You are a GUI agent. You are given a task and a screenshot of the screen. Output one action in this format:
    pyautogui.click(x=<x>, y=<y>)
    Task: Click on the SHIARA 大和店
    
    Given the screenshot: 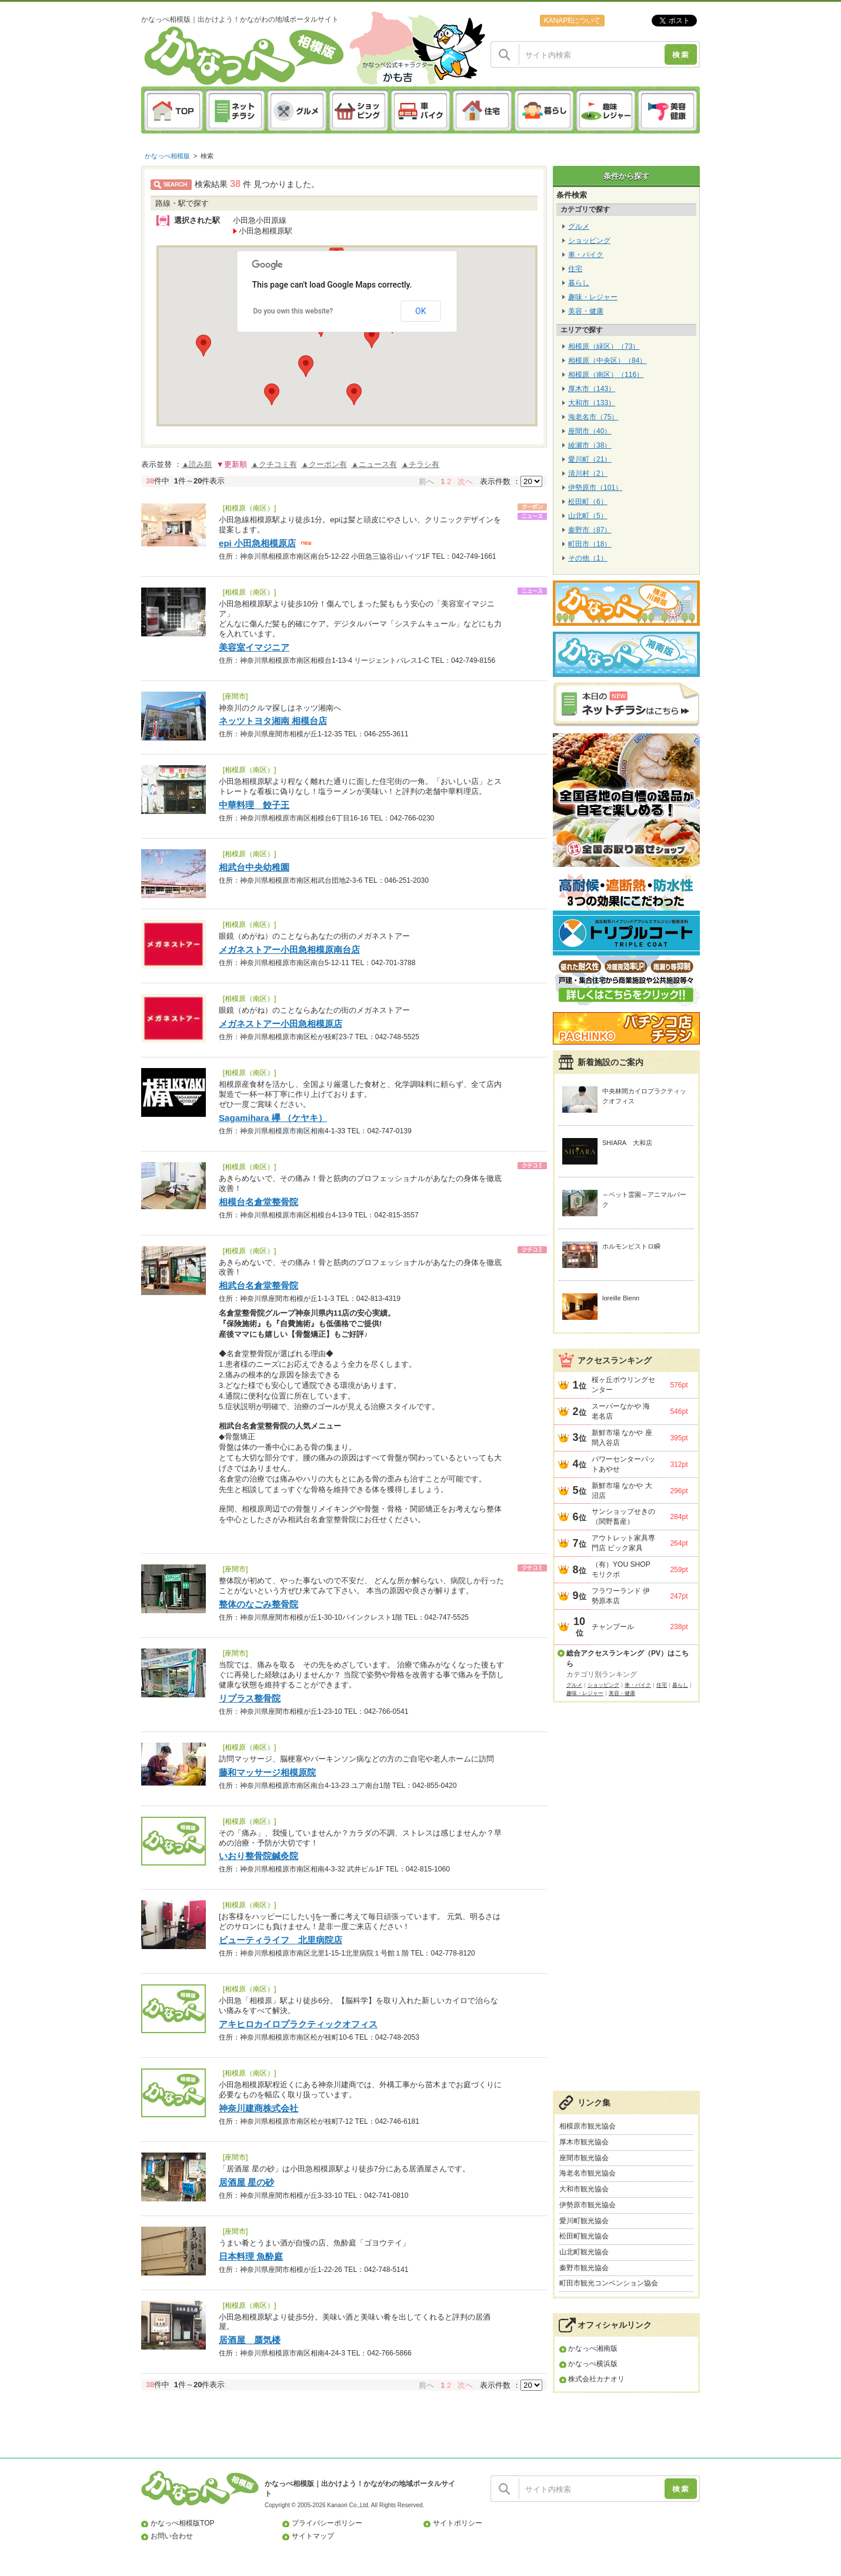 What is the action you would take?
    pyautogui.click(x=627, y=1142)
    